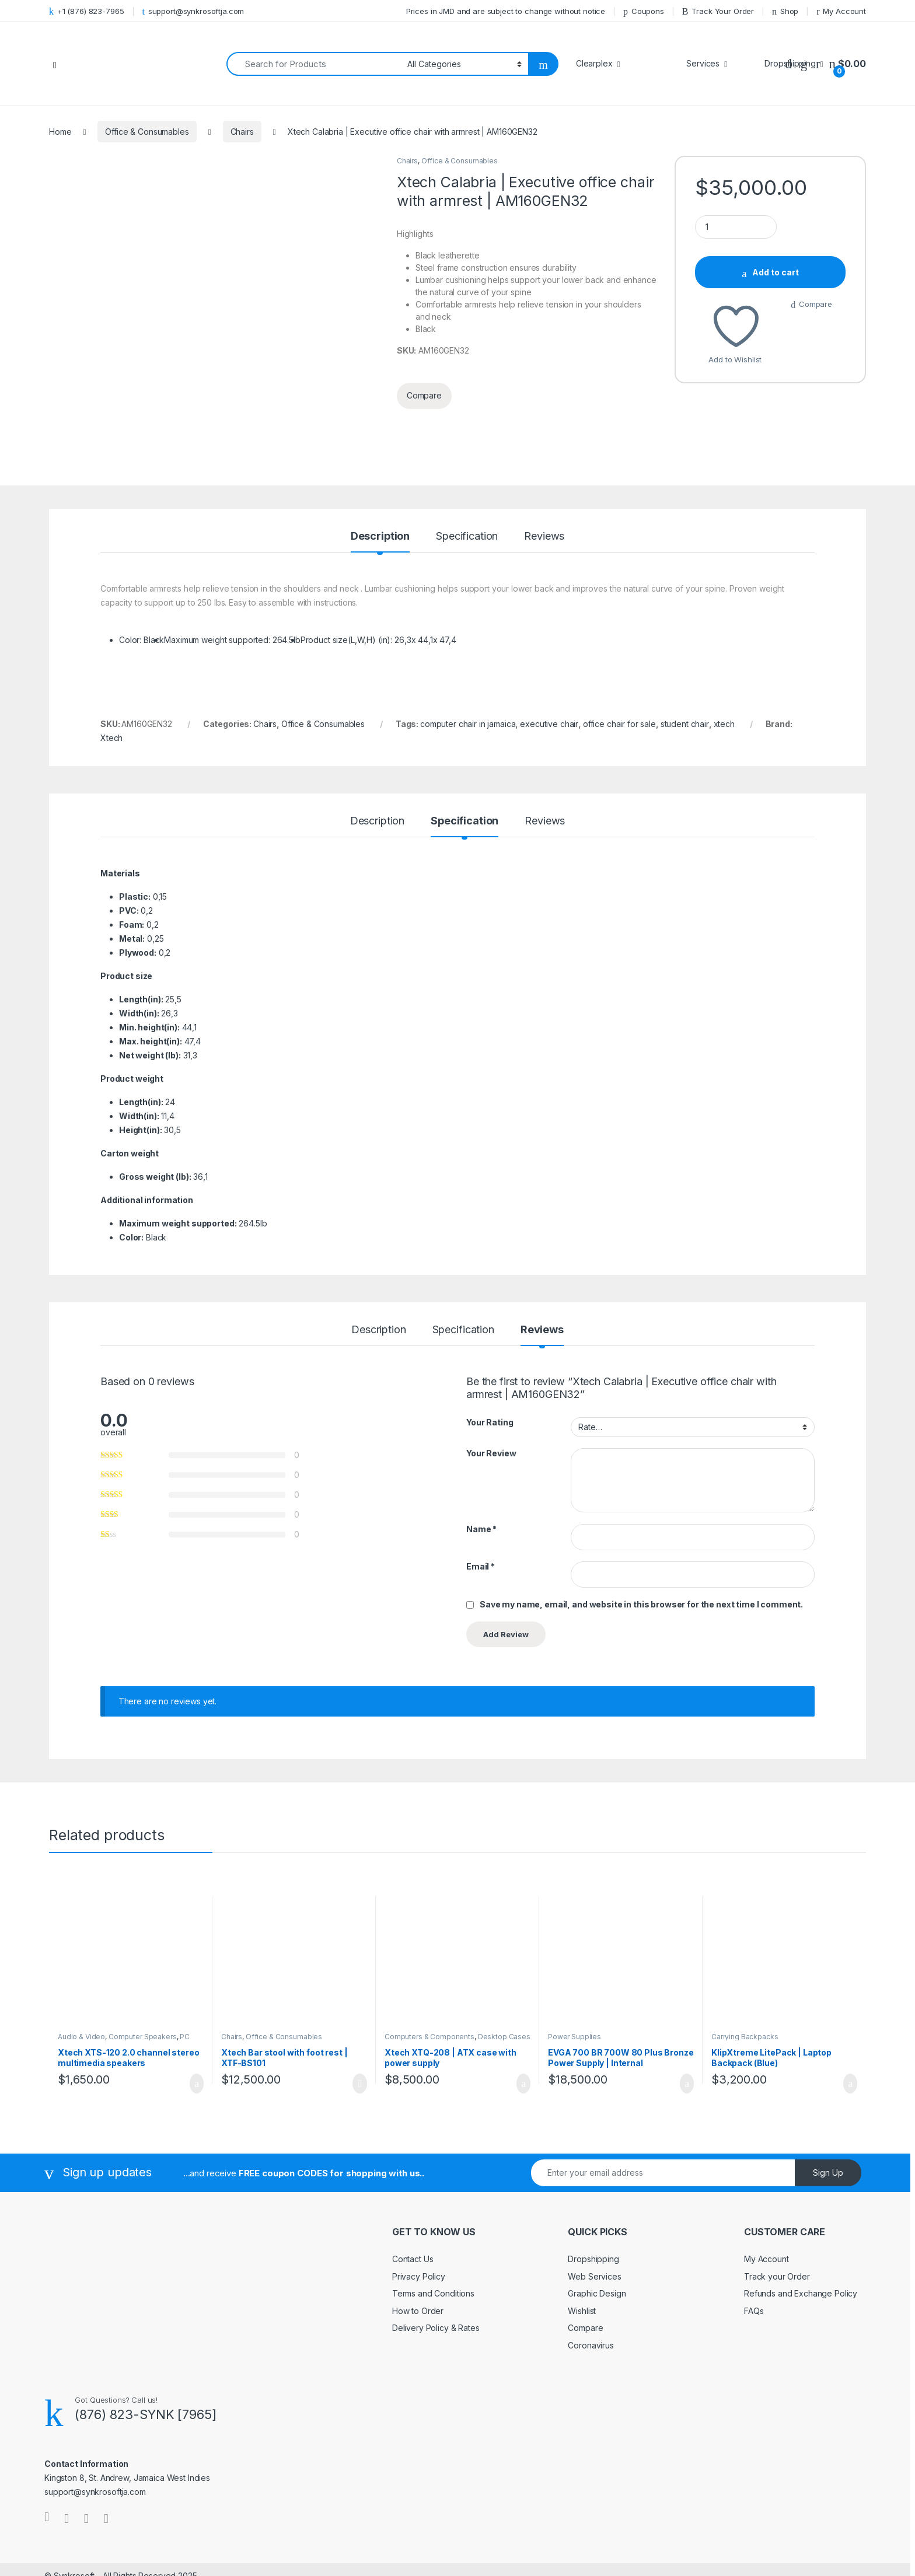 This screenshot has width=915, height=2576. I want to click on Specification, so click(467, 460).